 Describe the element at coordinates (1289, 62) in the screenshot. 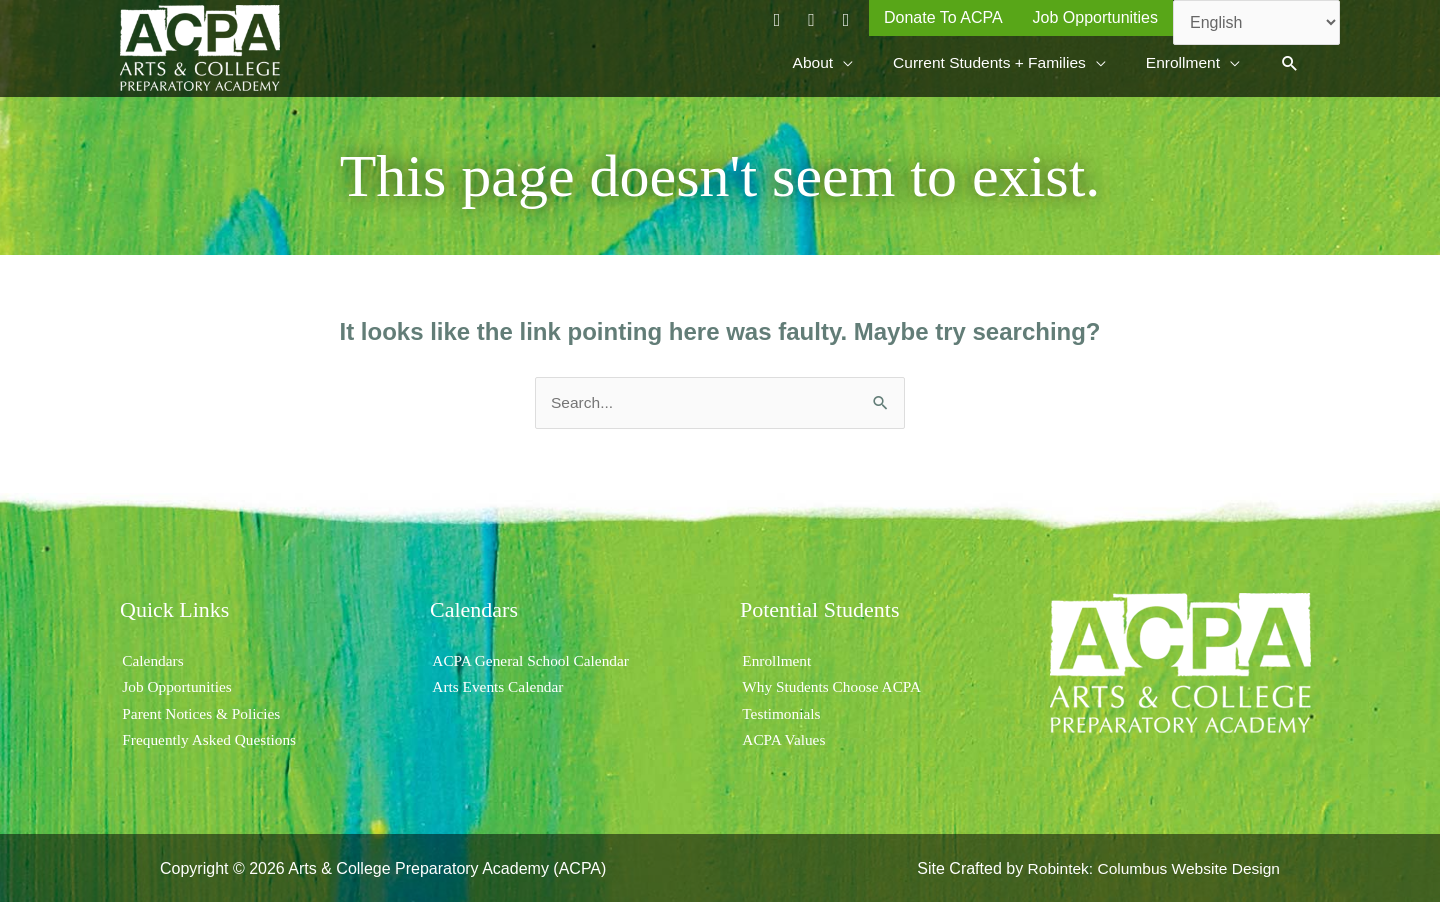

I see `[button]` at that location.